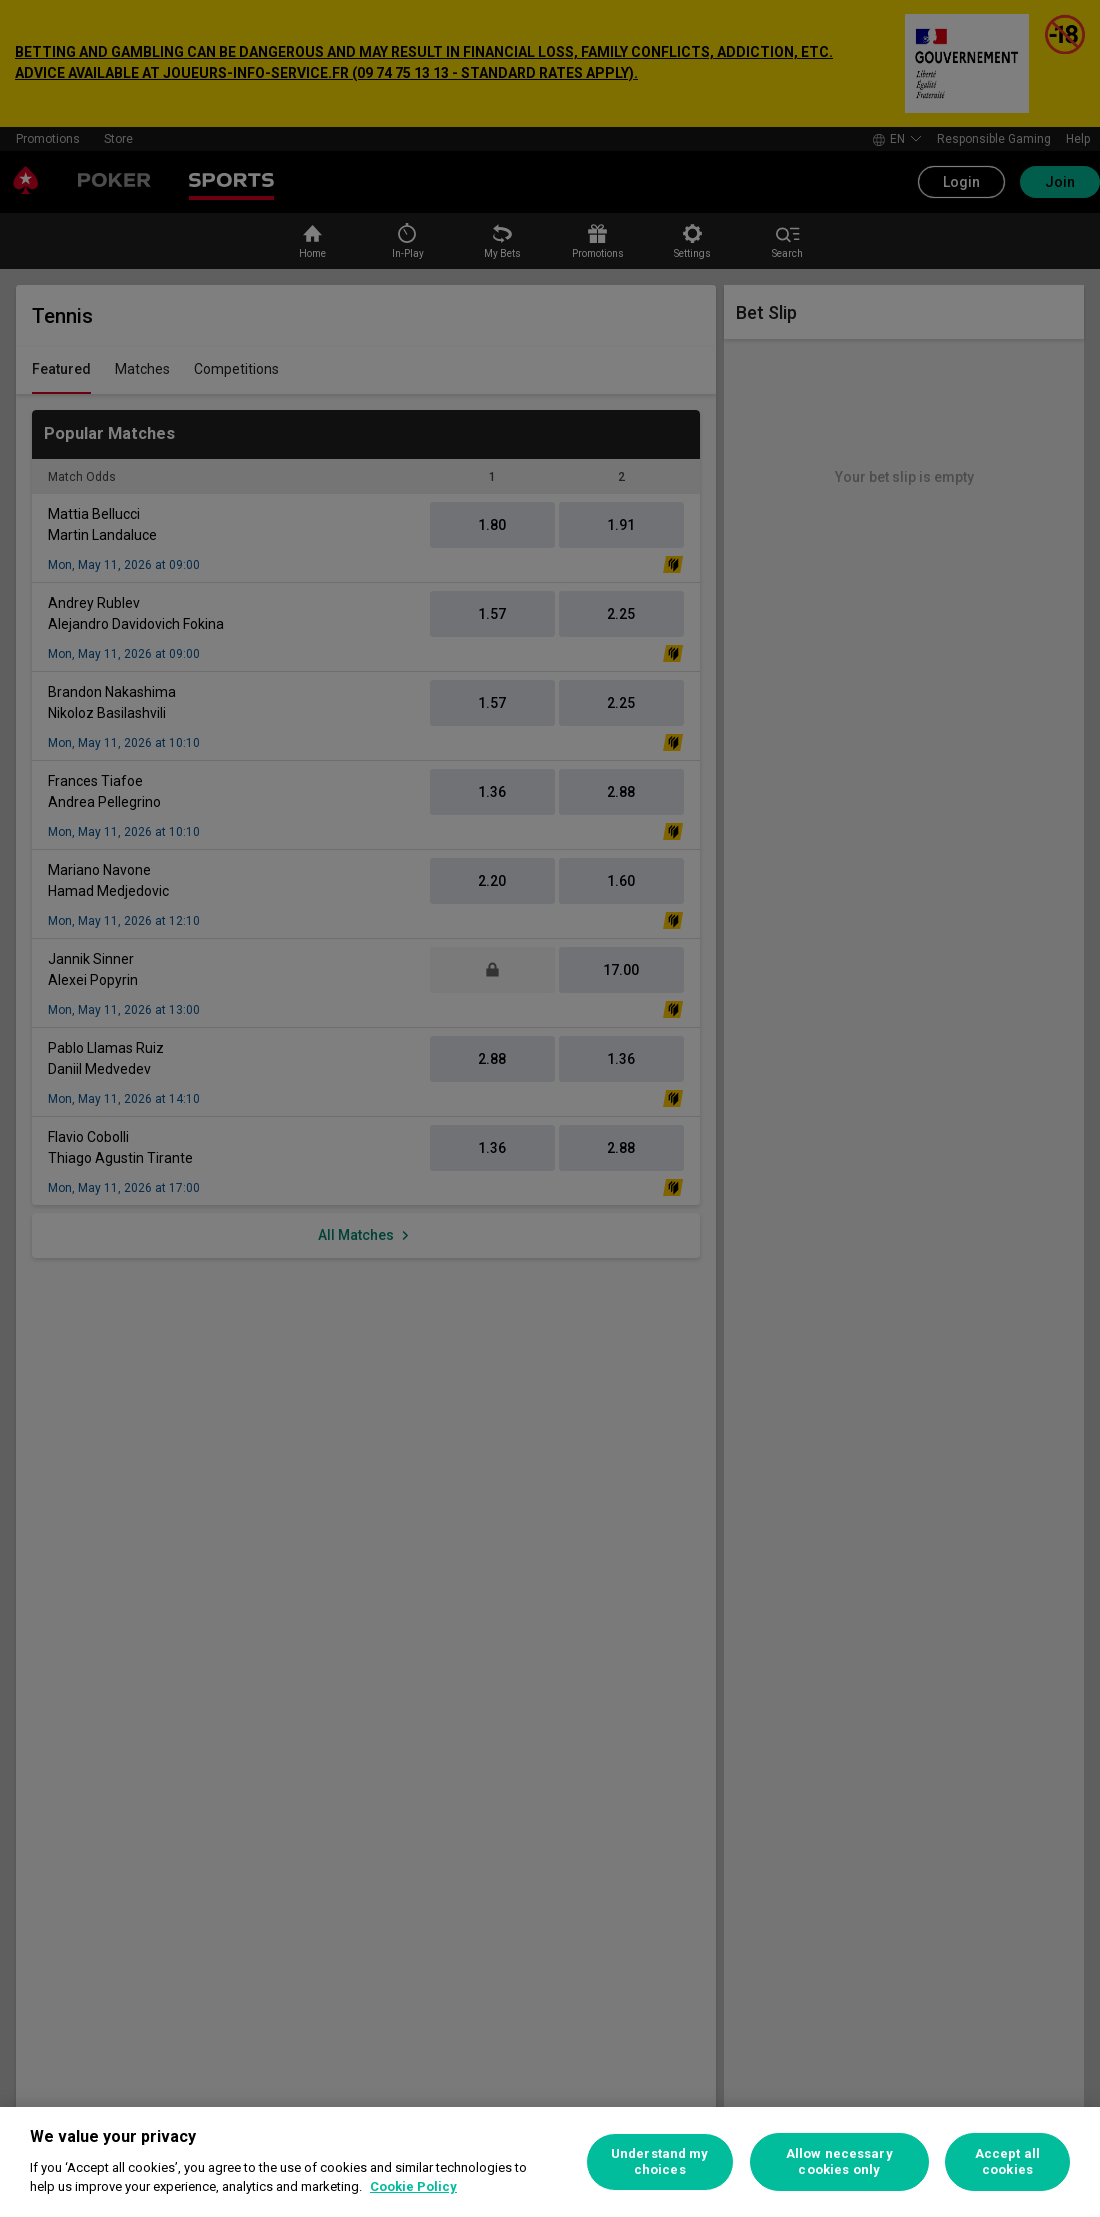 This screenshot has width=1100, height=2217. I want to click on Accept all cookies, so click(1007, 2161).